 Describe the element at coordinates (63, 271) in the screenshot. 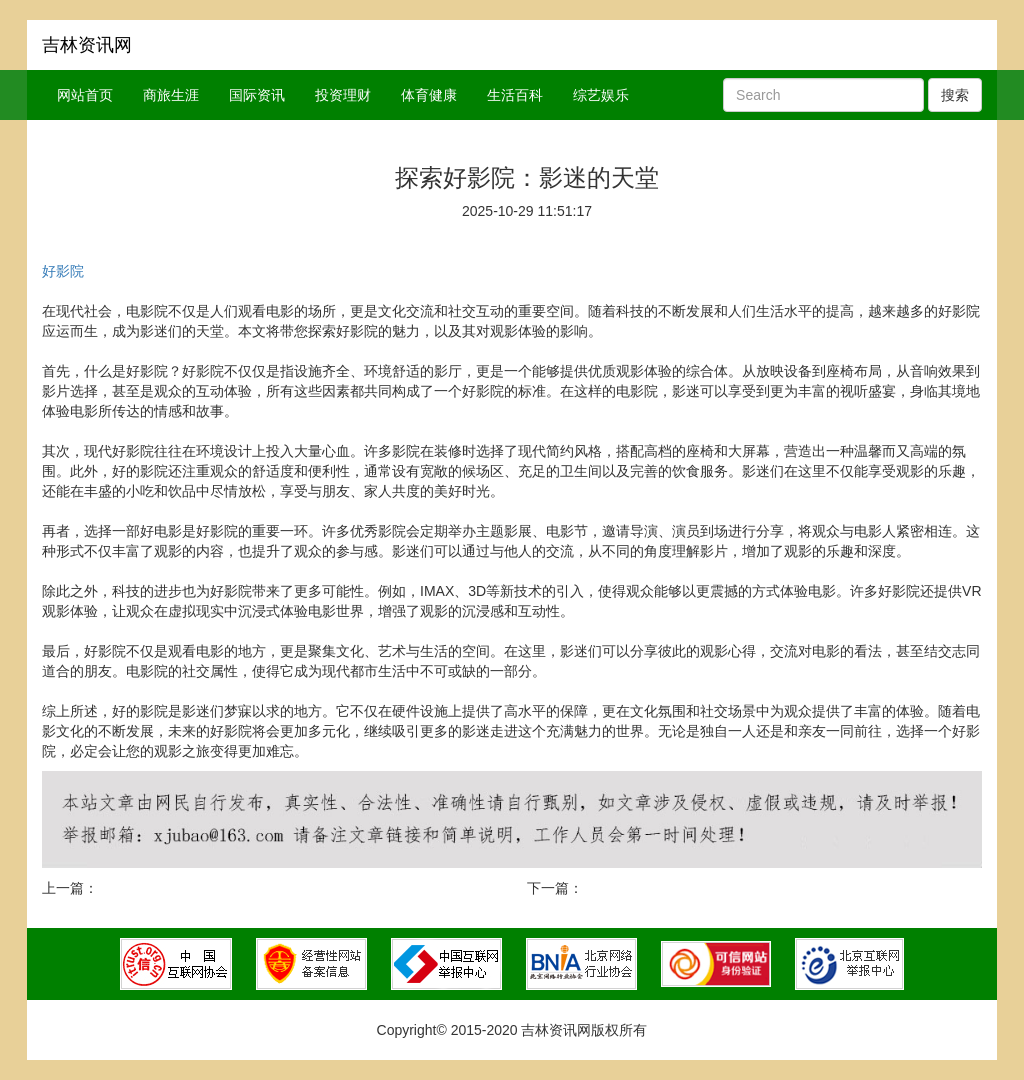

I see `好影院` at that location.